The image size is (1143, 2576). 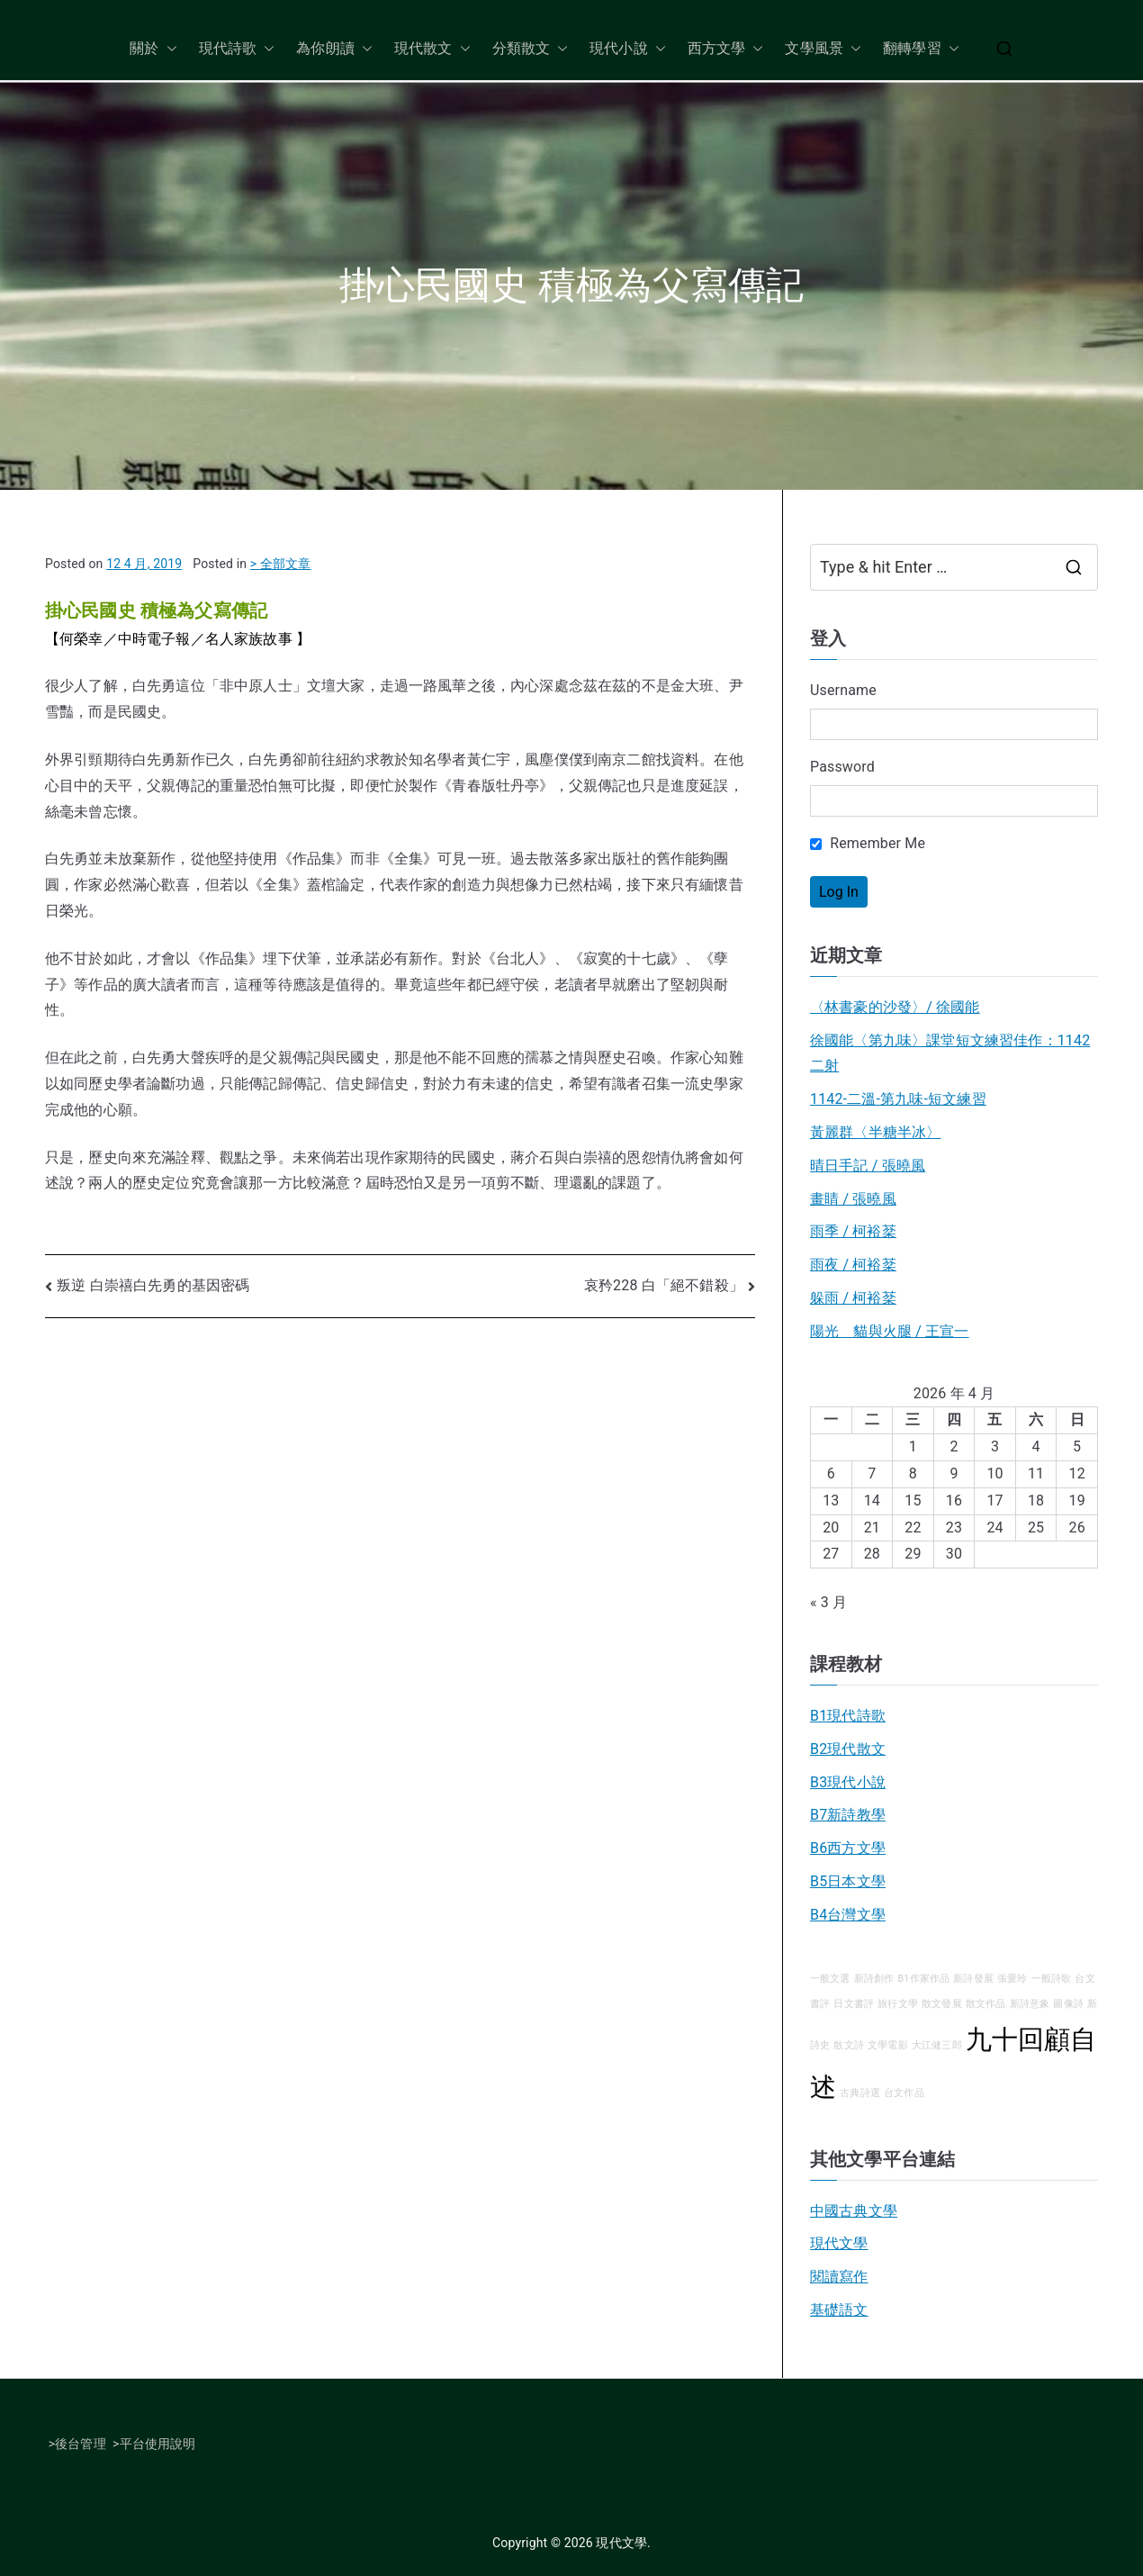 I want to click on 為你朗讀, so click(x=334, y=49).